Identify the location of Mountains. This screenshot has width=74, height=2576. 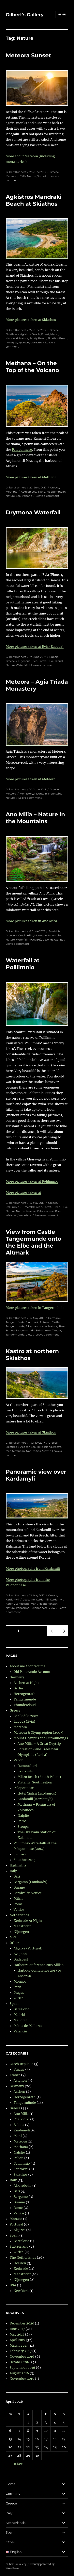
(55, 793).